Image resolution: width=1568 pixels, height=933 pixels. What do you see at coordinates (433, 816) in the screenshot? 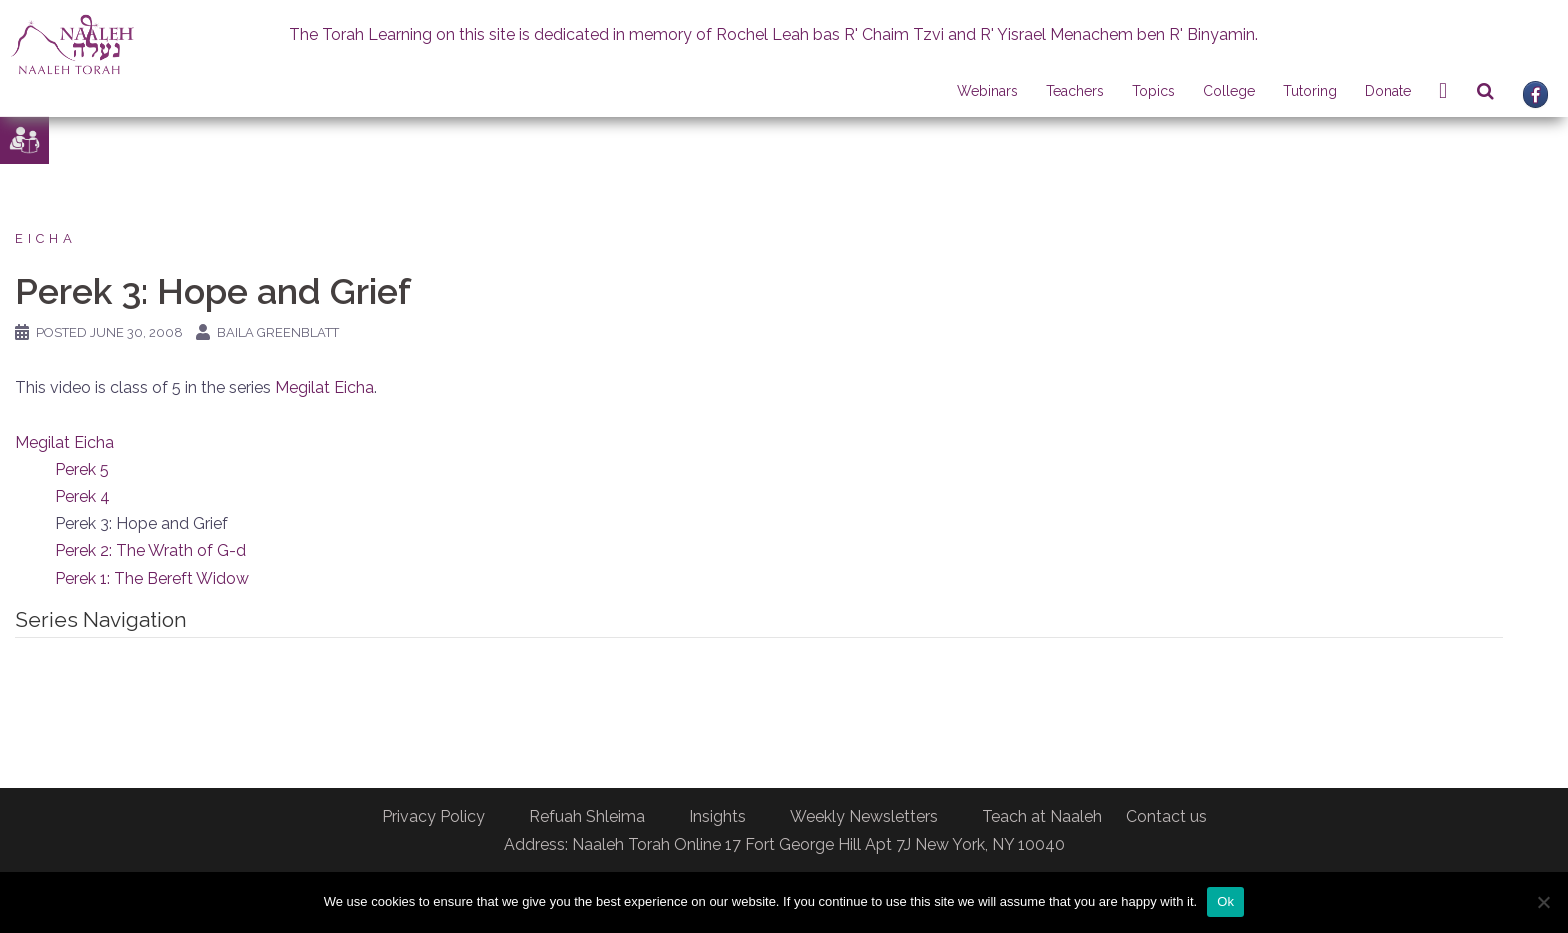
I see `Privacy Policy` at bounding box center [433, 816].